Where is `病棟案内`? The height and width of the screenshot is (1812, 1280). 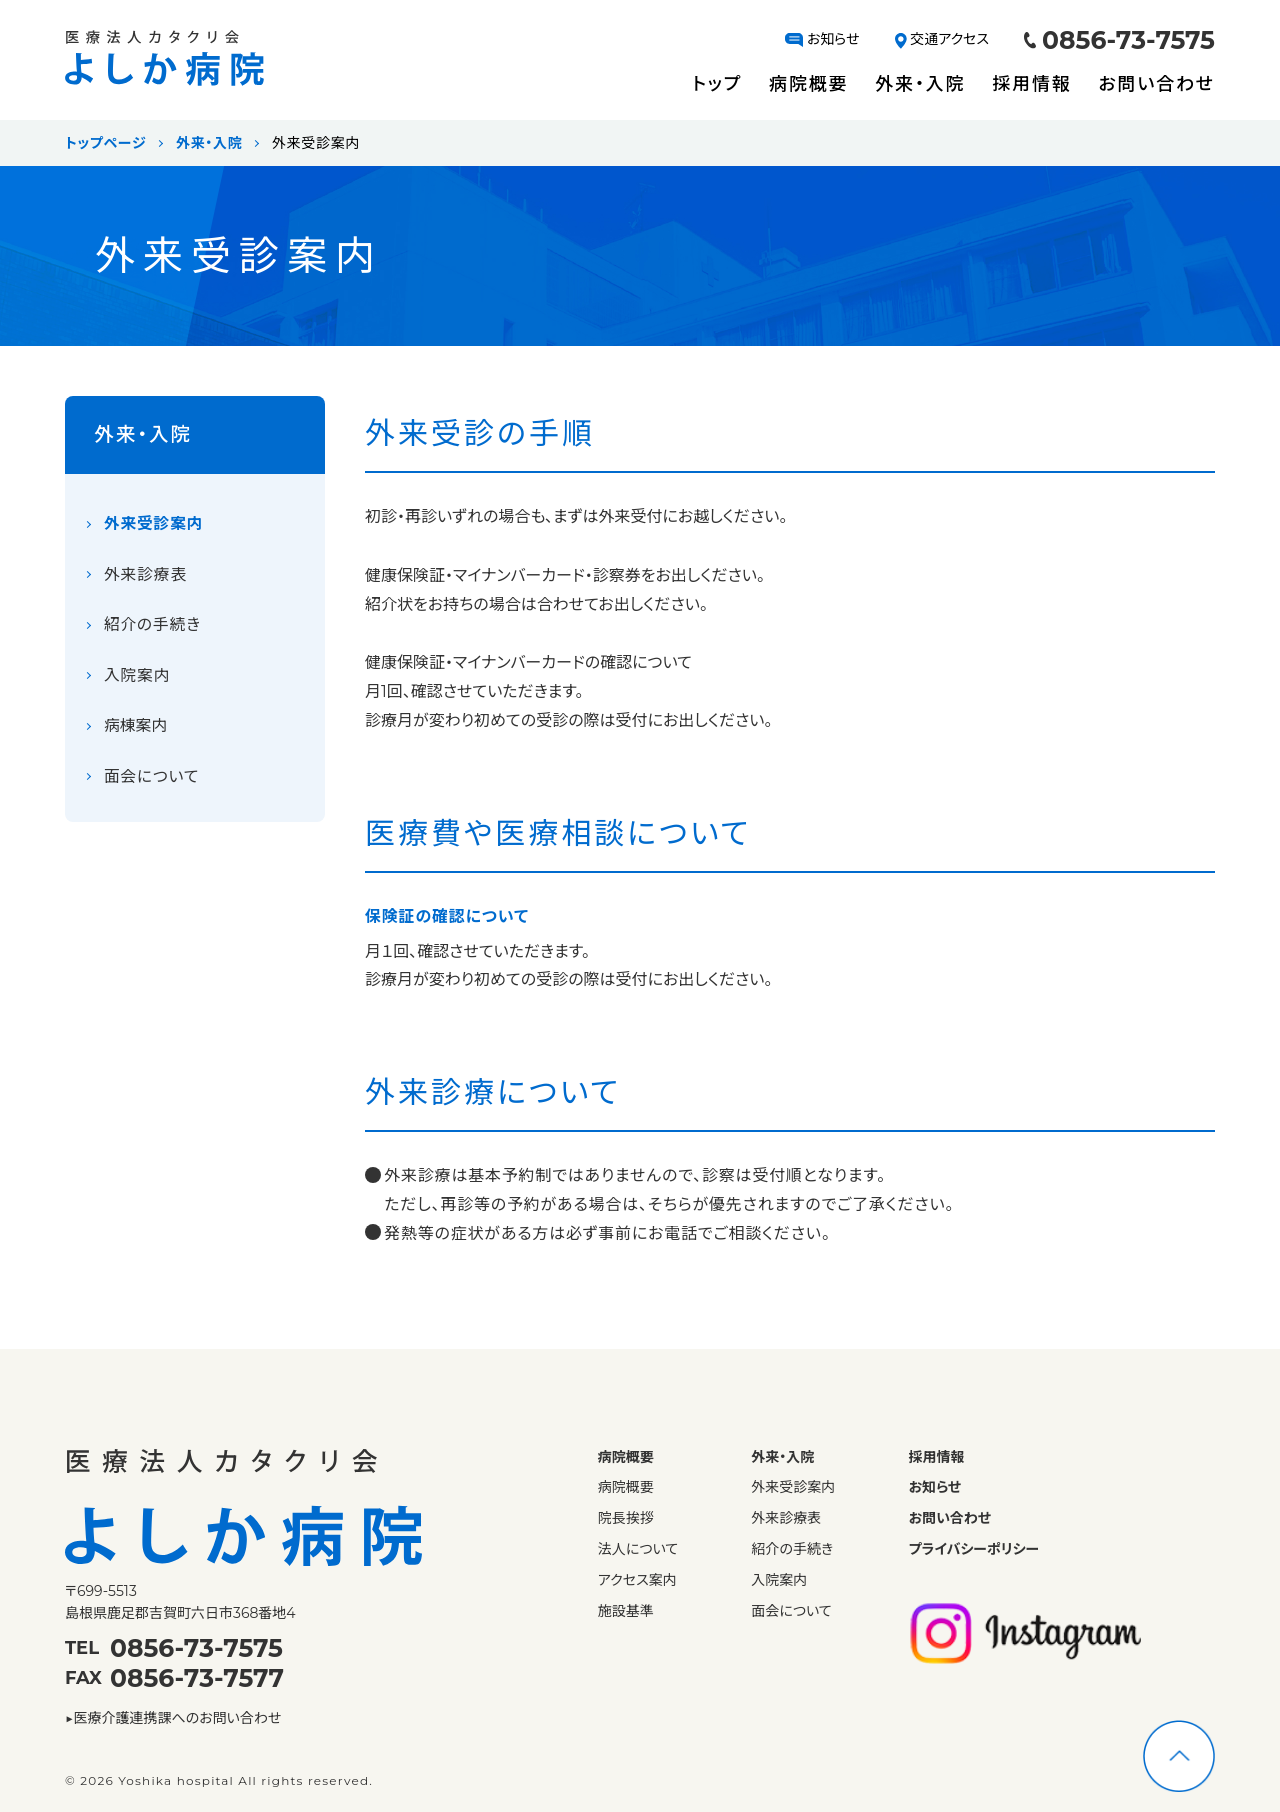
病棟案内 is located at coordinates (136, 730).